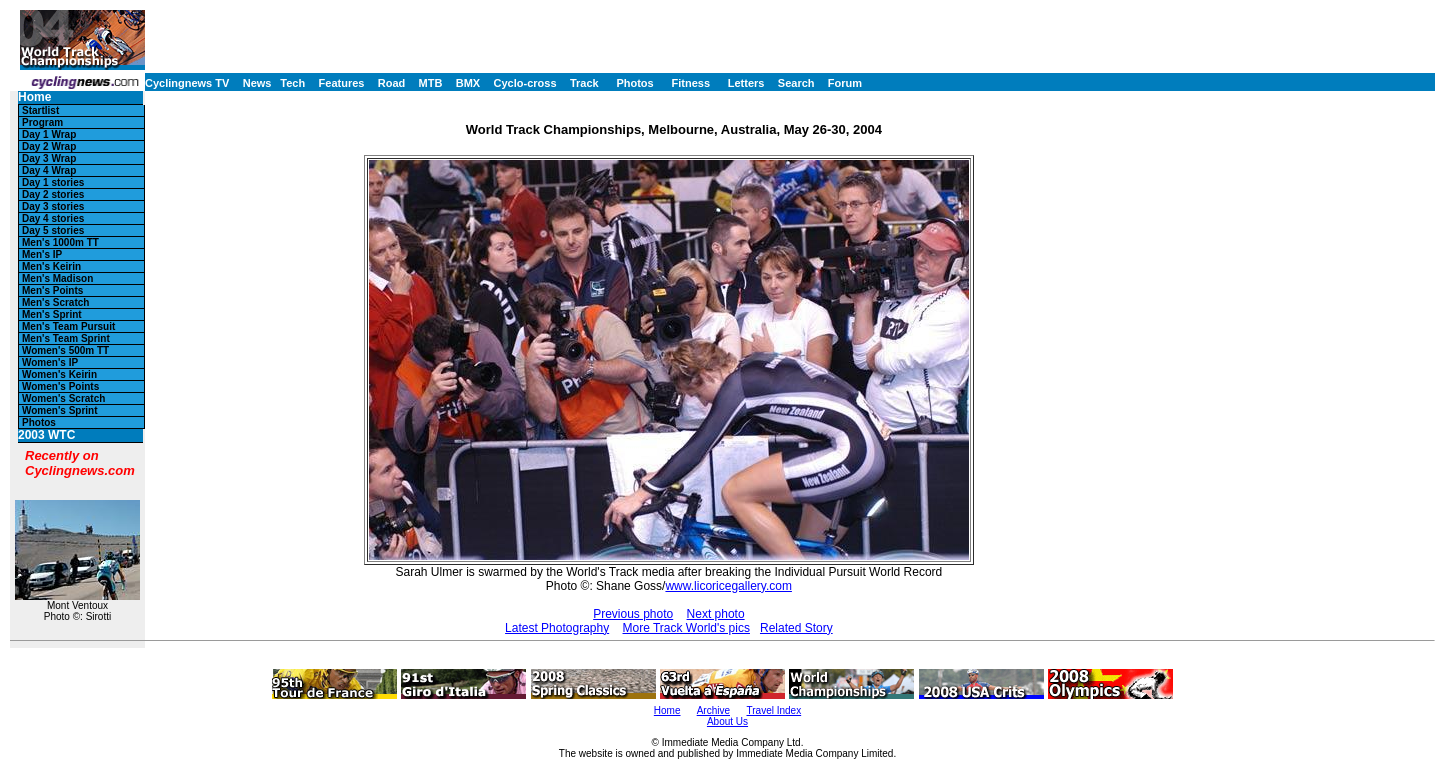  What do you see at coordinates (796, 83) in the screenshot?
I see `Search` at bounding box center [796, 83].